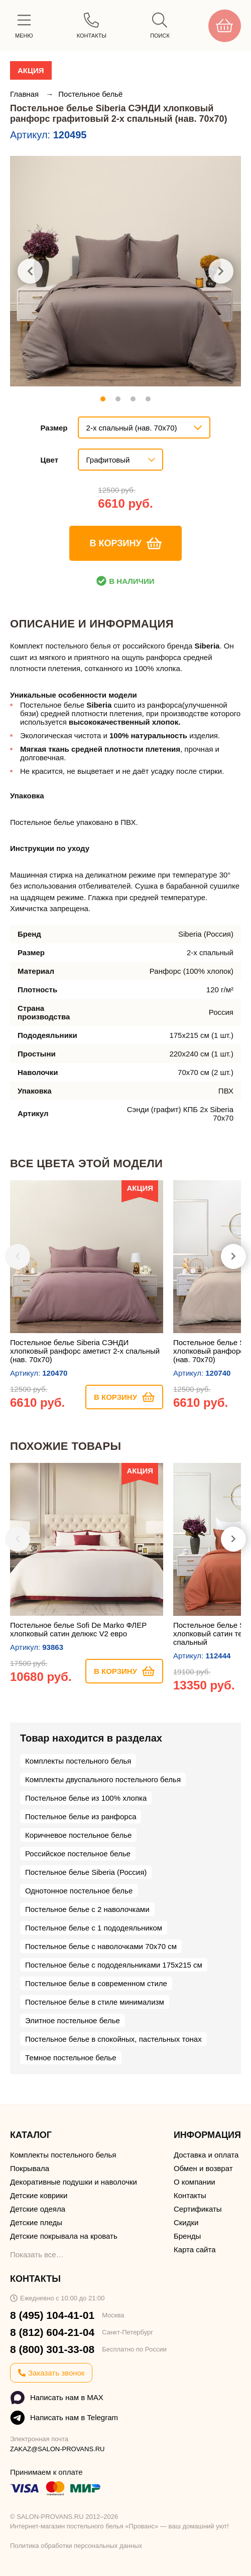 The width and height of the screenshot is (251, 2576). Describe the element at coordinates (29, 2168) in the screenshot. I see `Покрывала` at that location.